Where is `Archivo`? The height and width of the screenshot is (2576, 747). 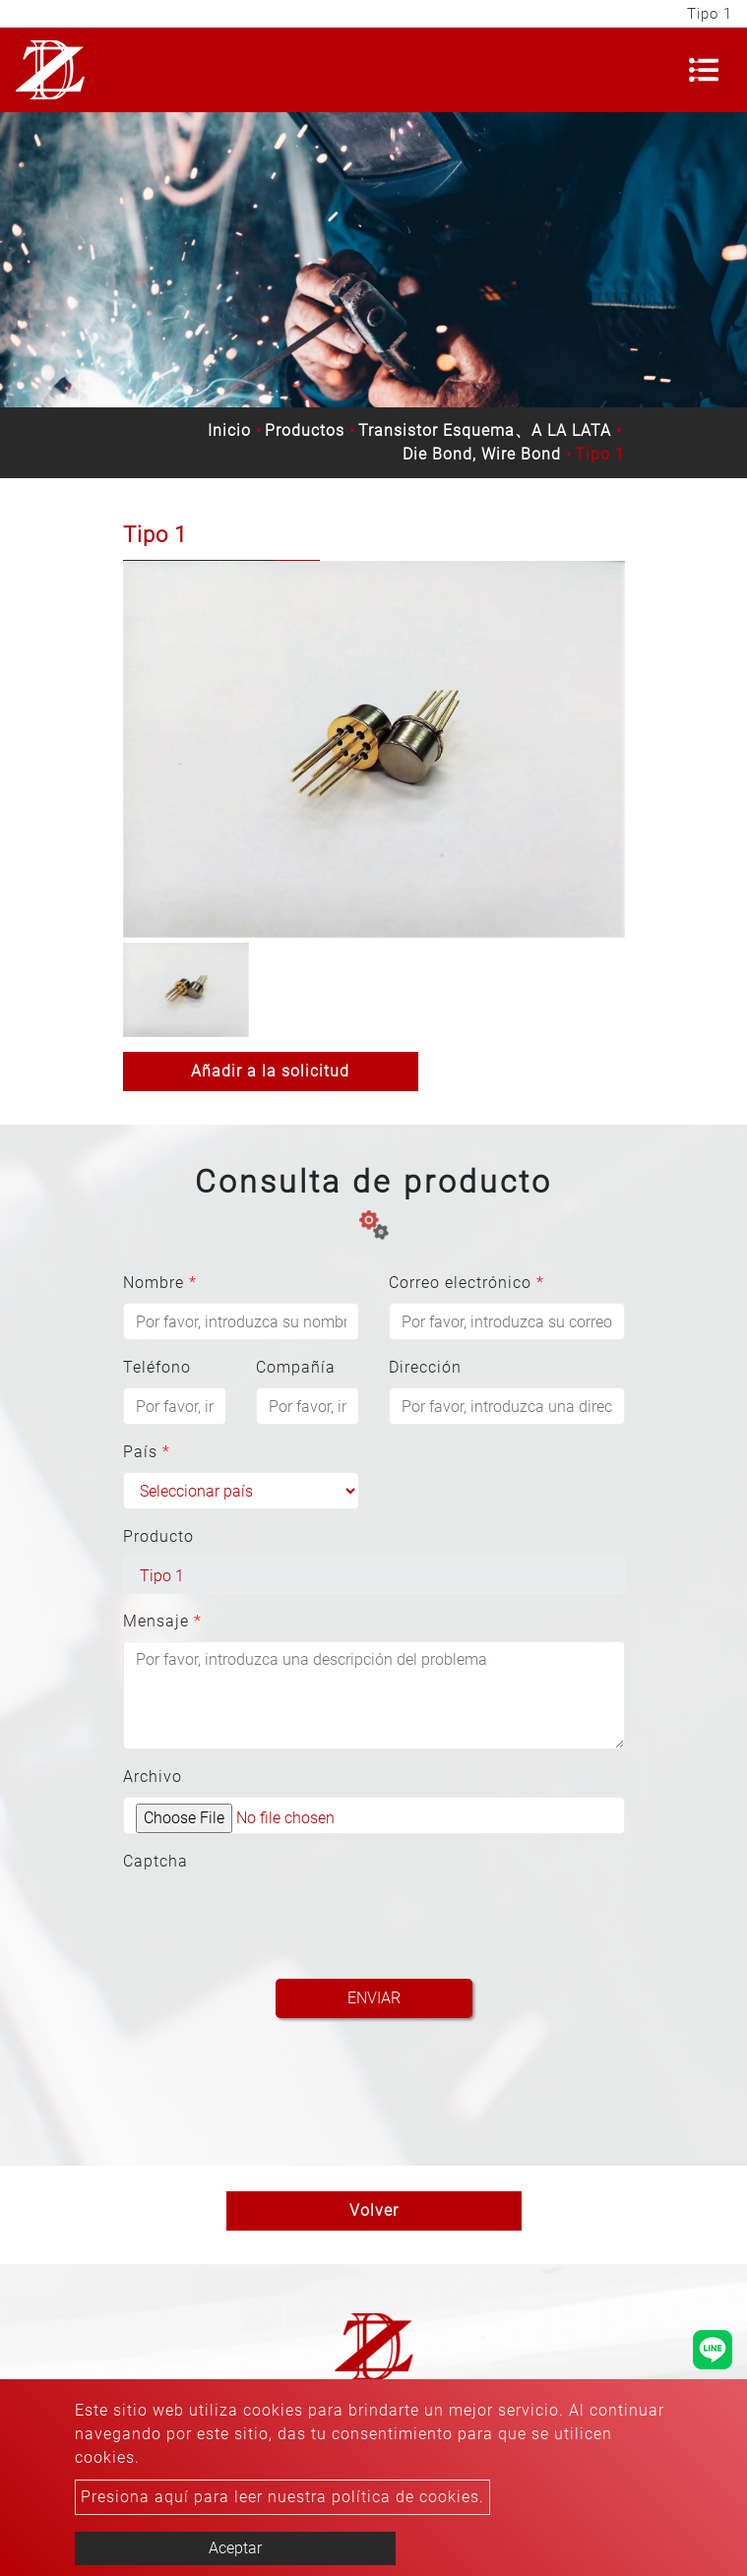 Archivo is located at coordinates (152, 1776).